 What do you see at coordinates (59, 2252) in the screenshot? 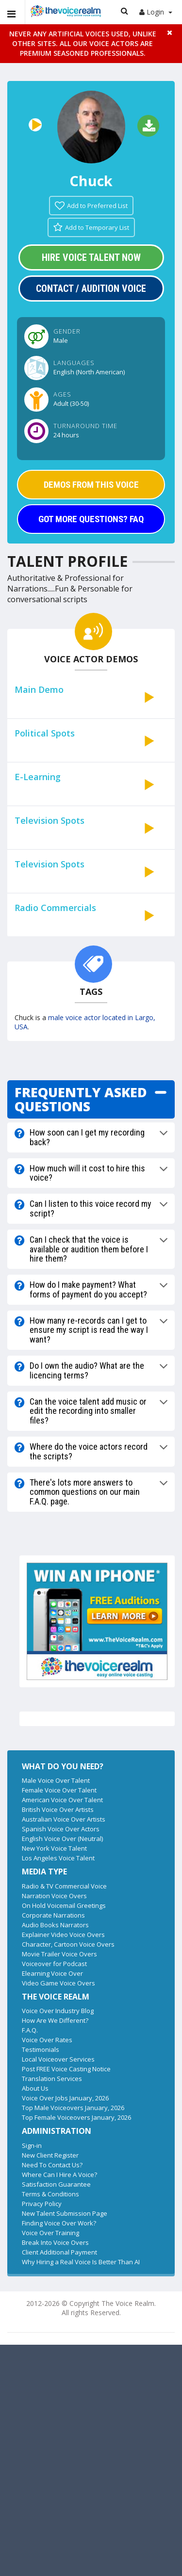
I see `Client Additional Payment` at bounding box center [59, 2252].